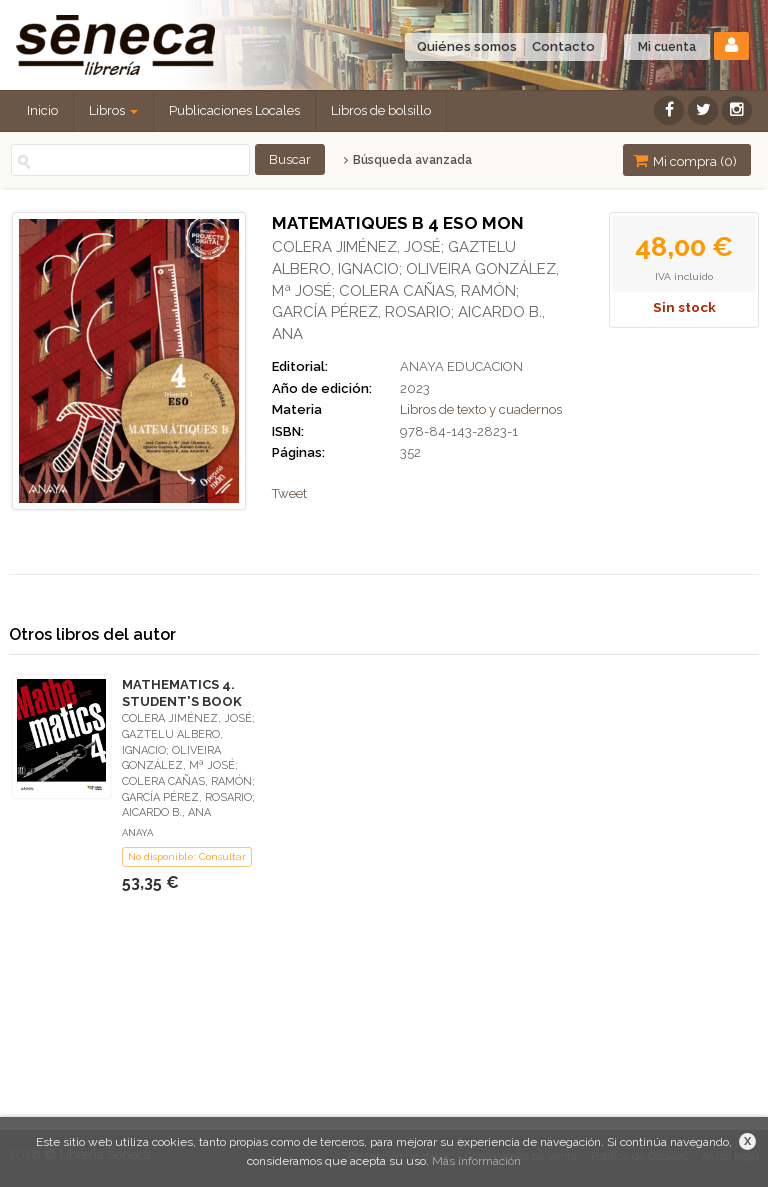  Describe the element at coordinates (113, 110) in the screenshot. I see `Libros` at that location.